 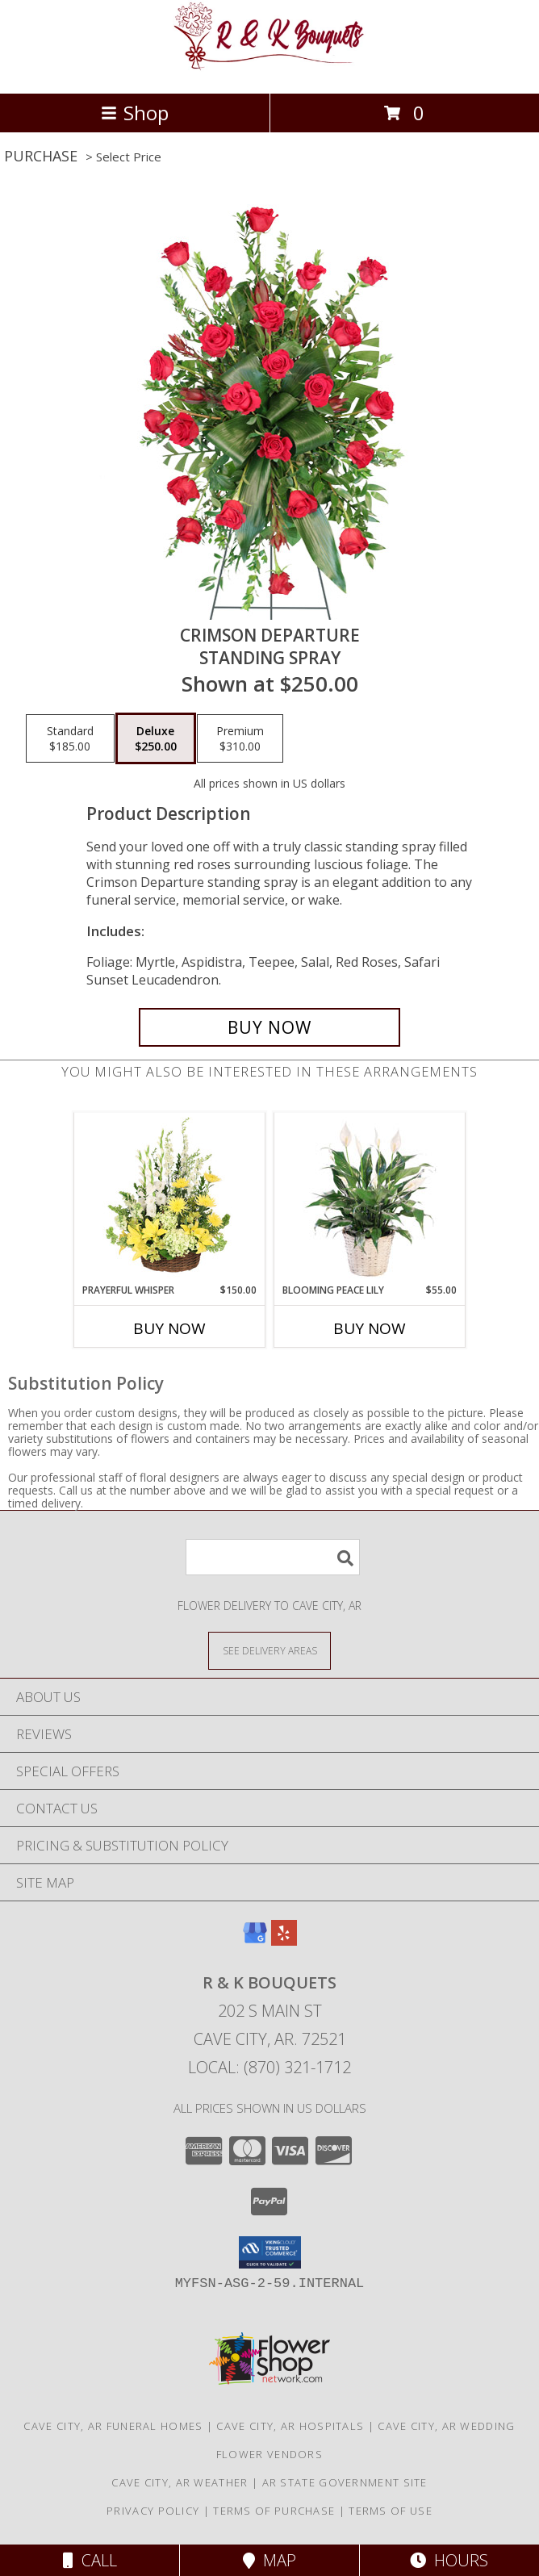 What do you see at coordinates (345, 2482) in the screenshot?
I see `AR State Government Site` at bounding box center [345, 2482].